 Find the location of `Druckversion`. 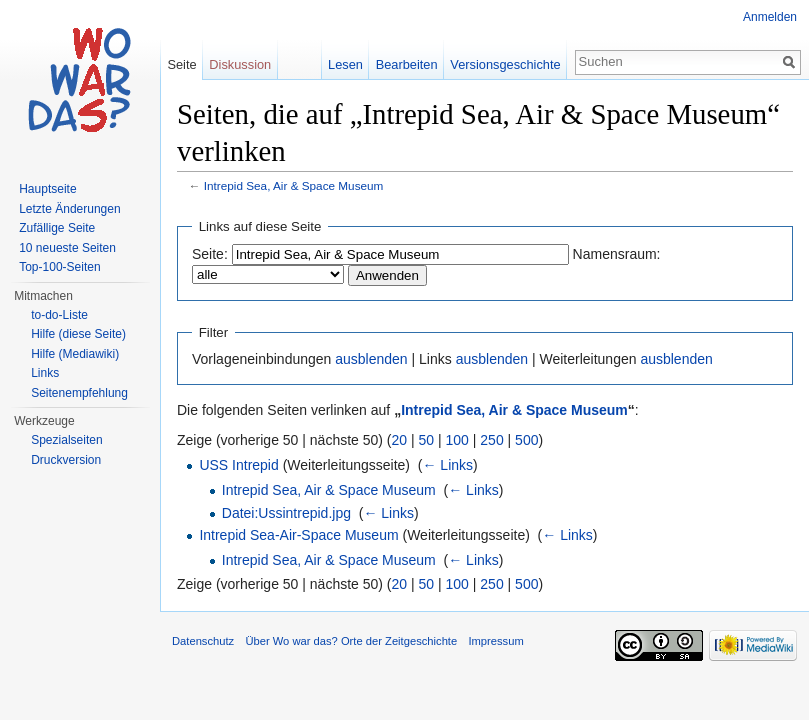

Druckversion is located at coordinates (66, 460).